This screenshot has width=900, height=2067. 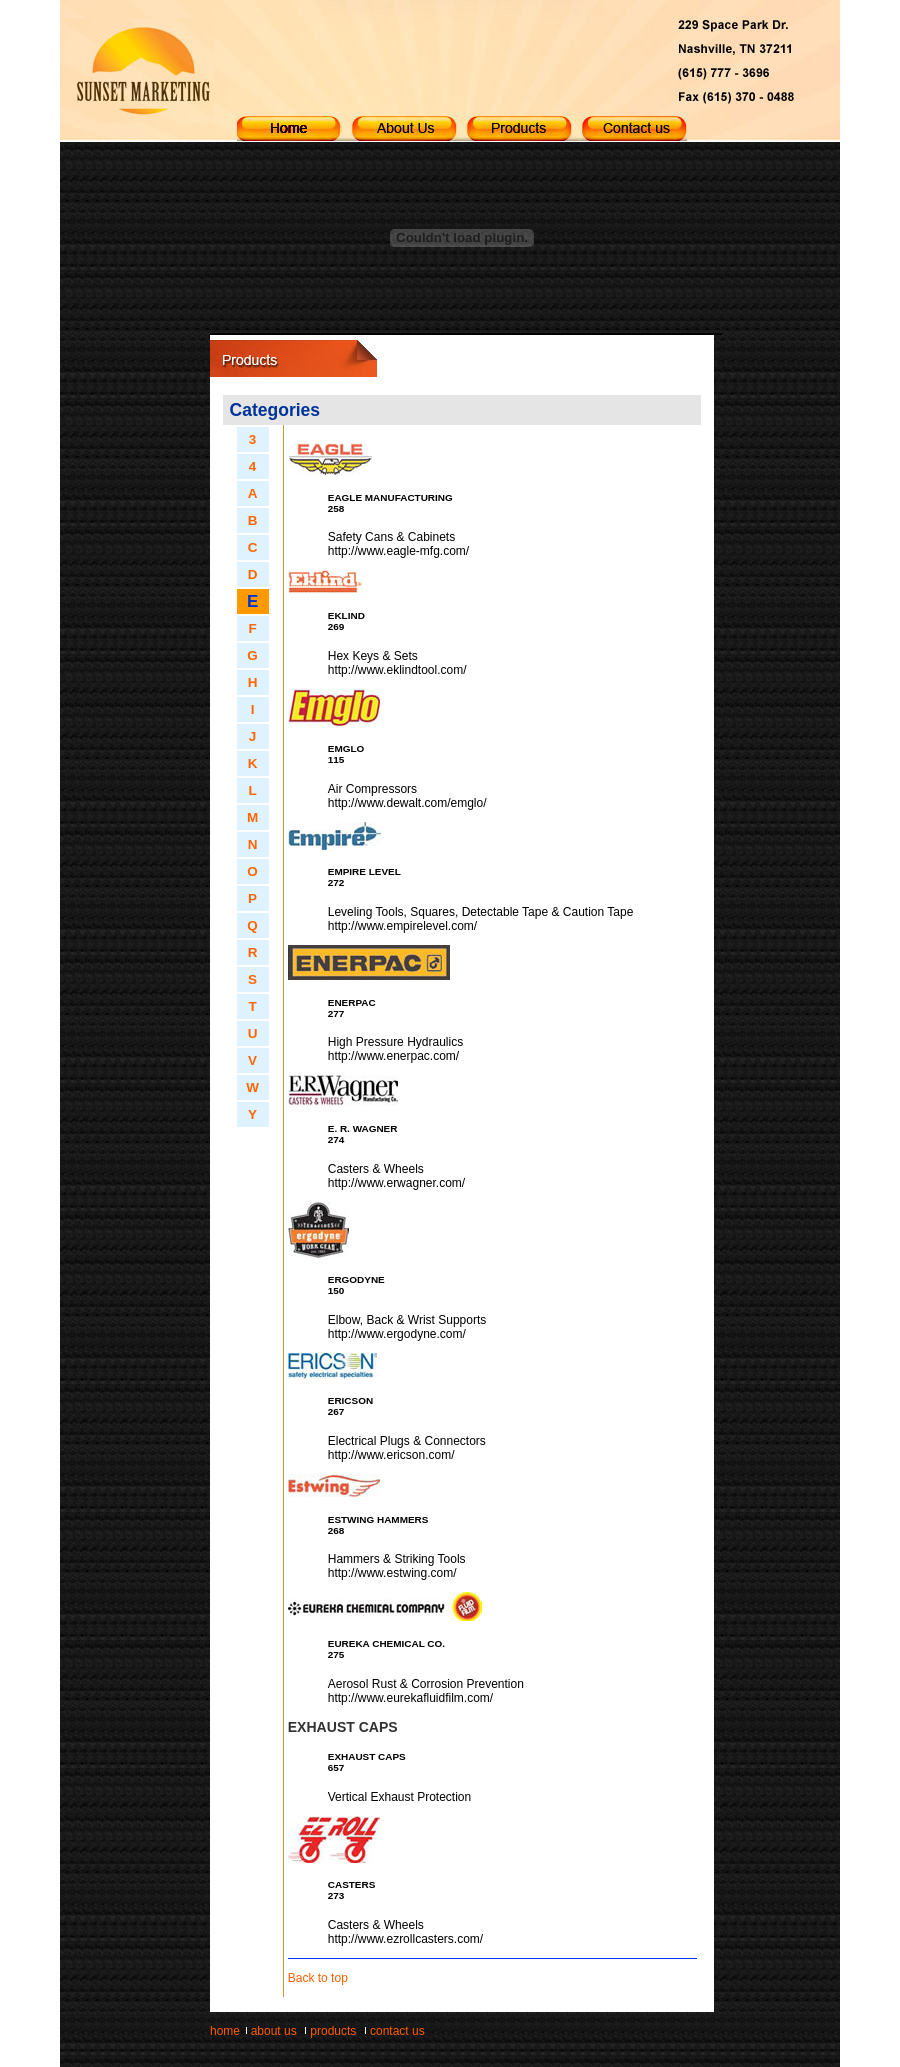 I want to click on about us, so click(x=274, y=2031).